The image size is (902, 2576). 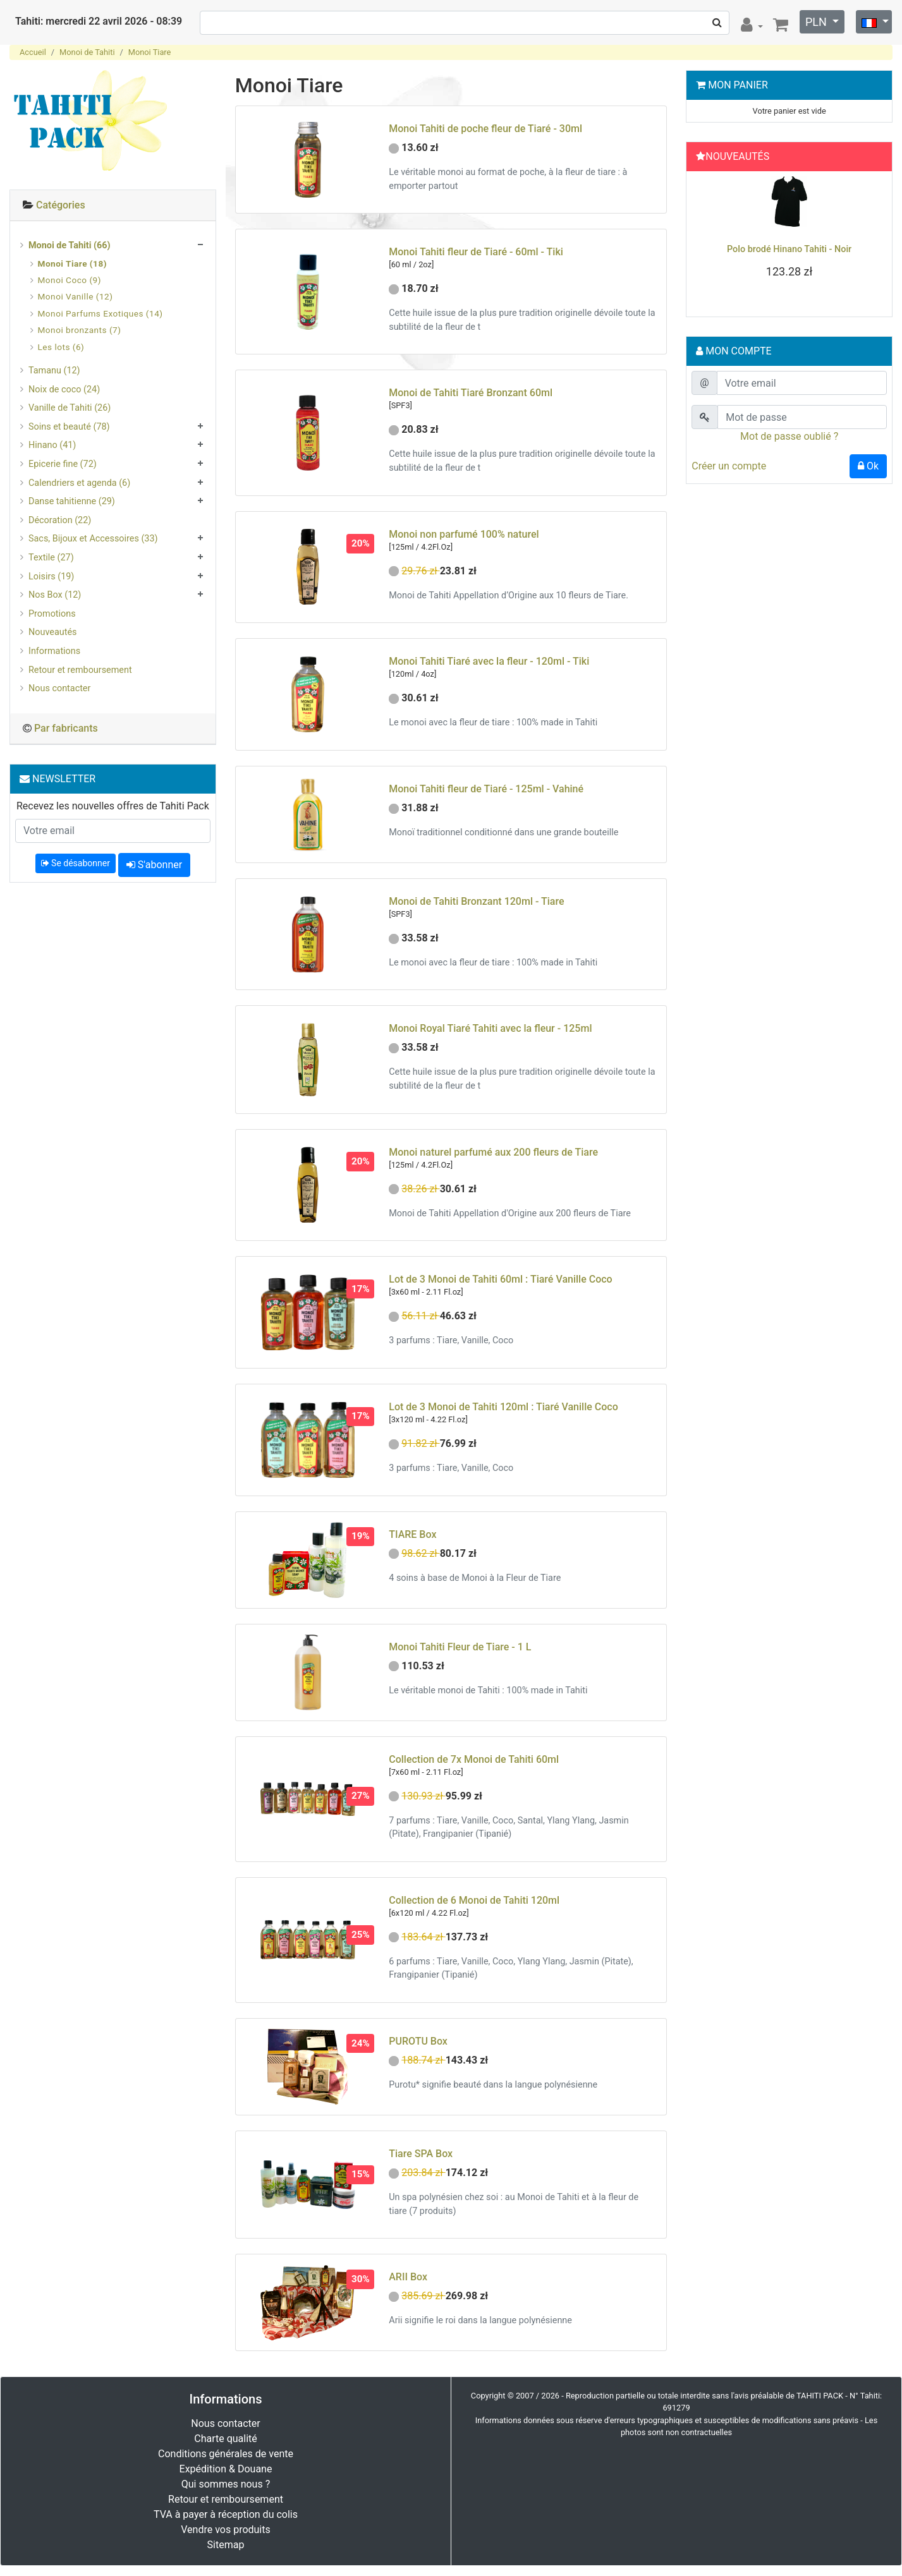 I want to click on Catégories, so click(x=60, y=205).